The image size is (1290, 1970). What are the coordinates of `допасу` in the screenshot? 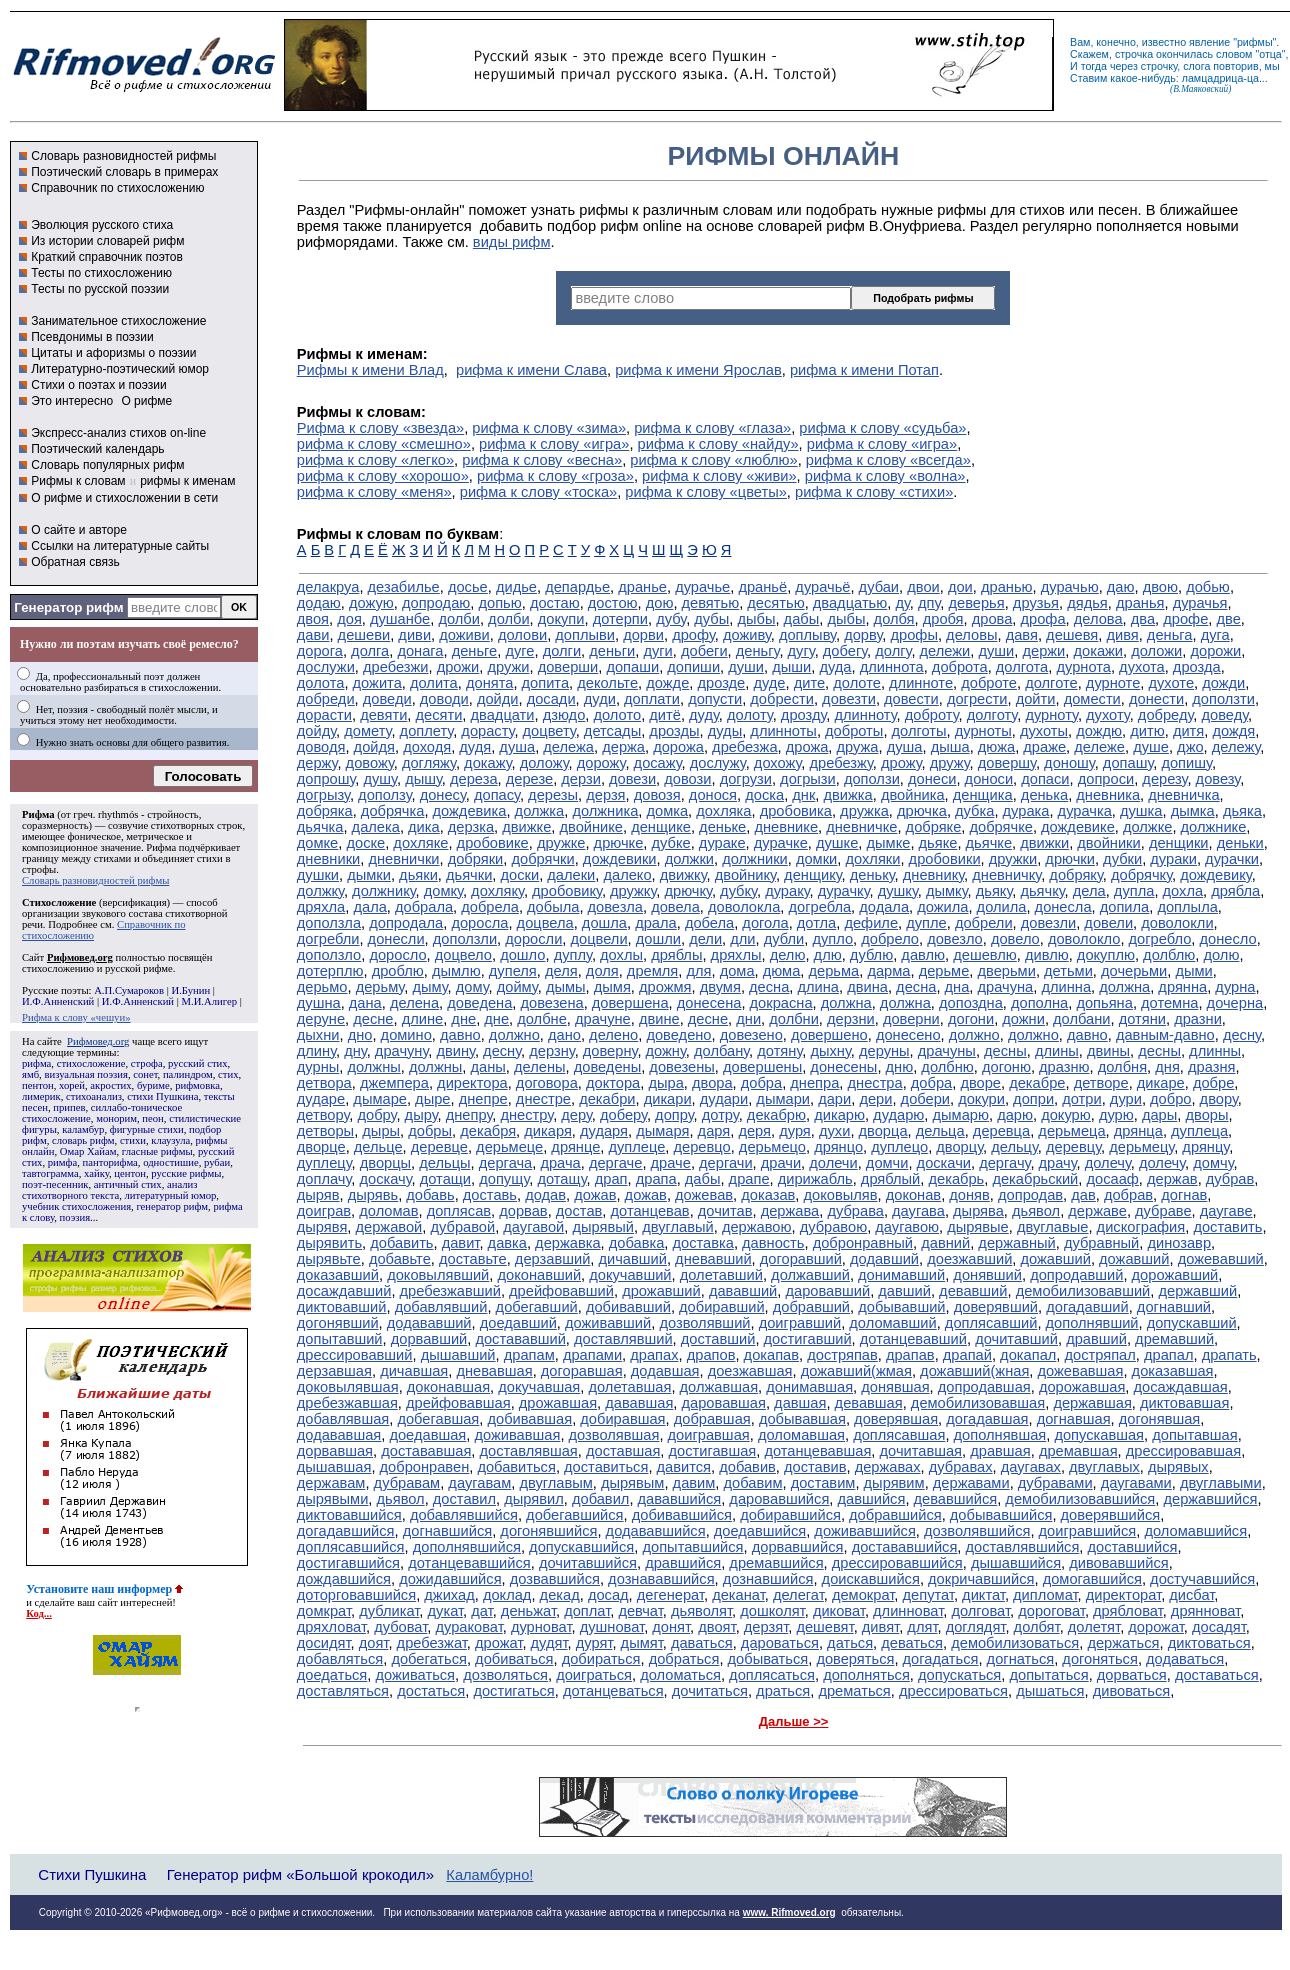 It's located at (497, 795).